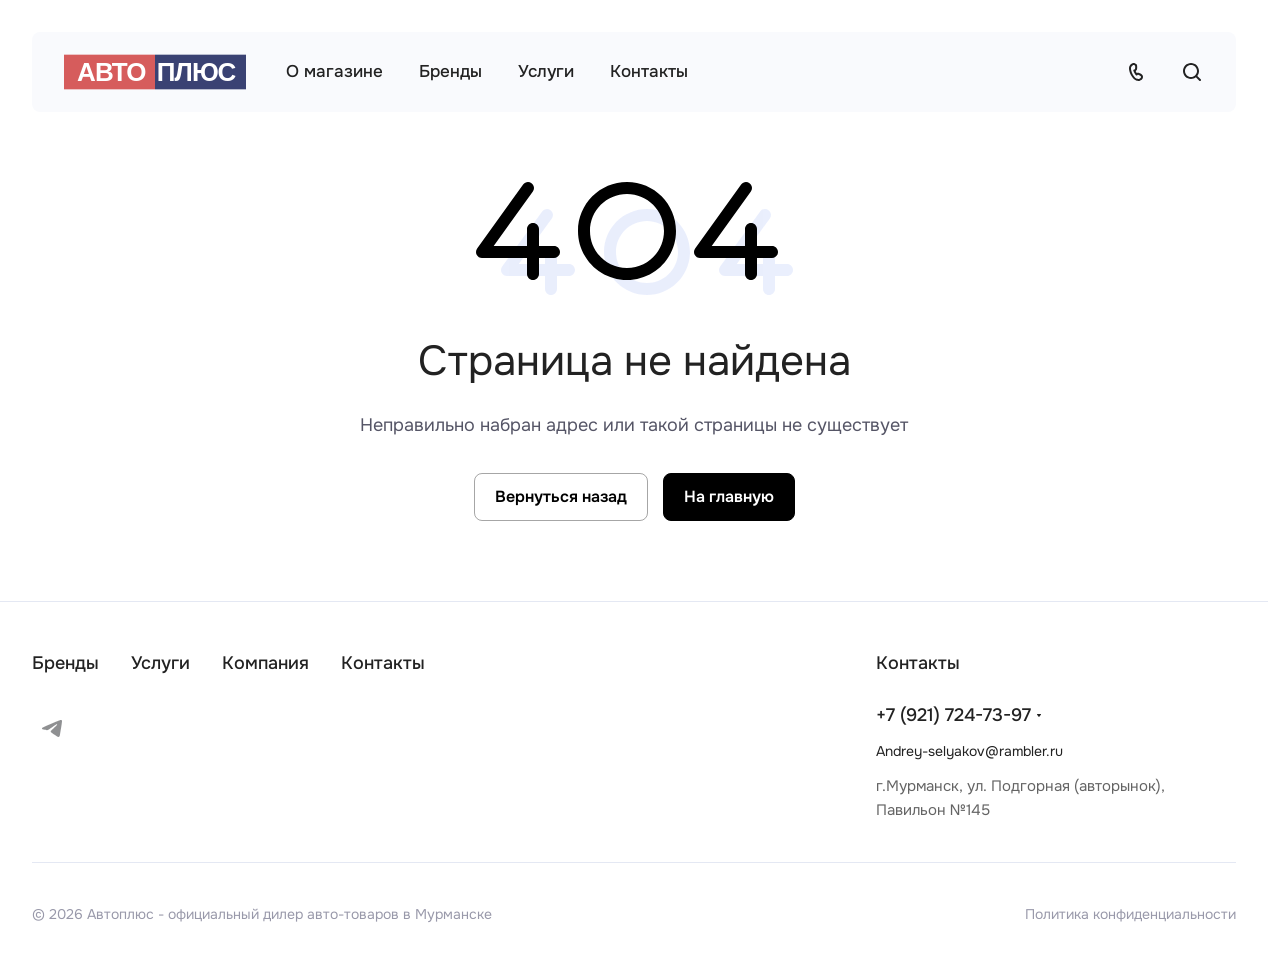 Image resolution: width=1274 pixels, height=973 pixels. Describe the element at coordinates (969, 751) in the screenshot. I see `Andrey-selyakov@rambler.ru` at that location.